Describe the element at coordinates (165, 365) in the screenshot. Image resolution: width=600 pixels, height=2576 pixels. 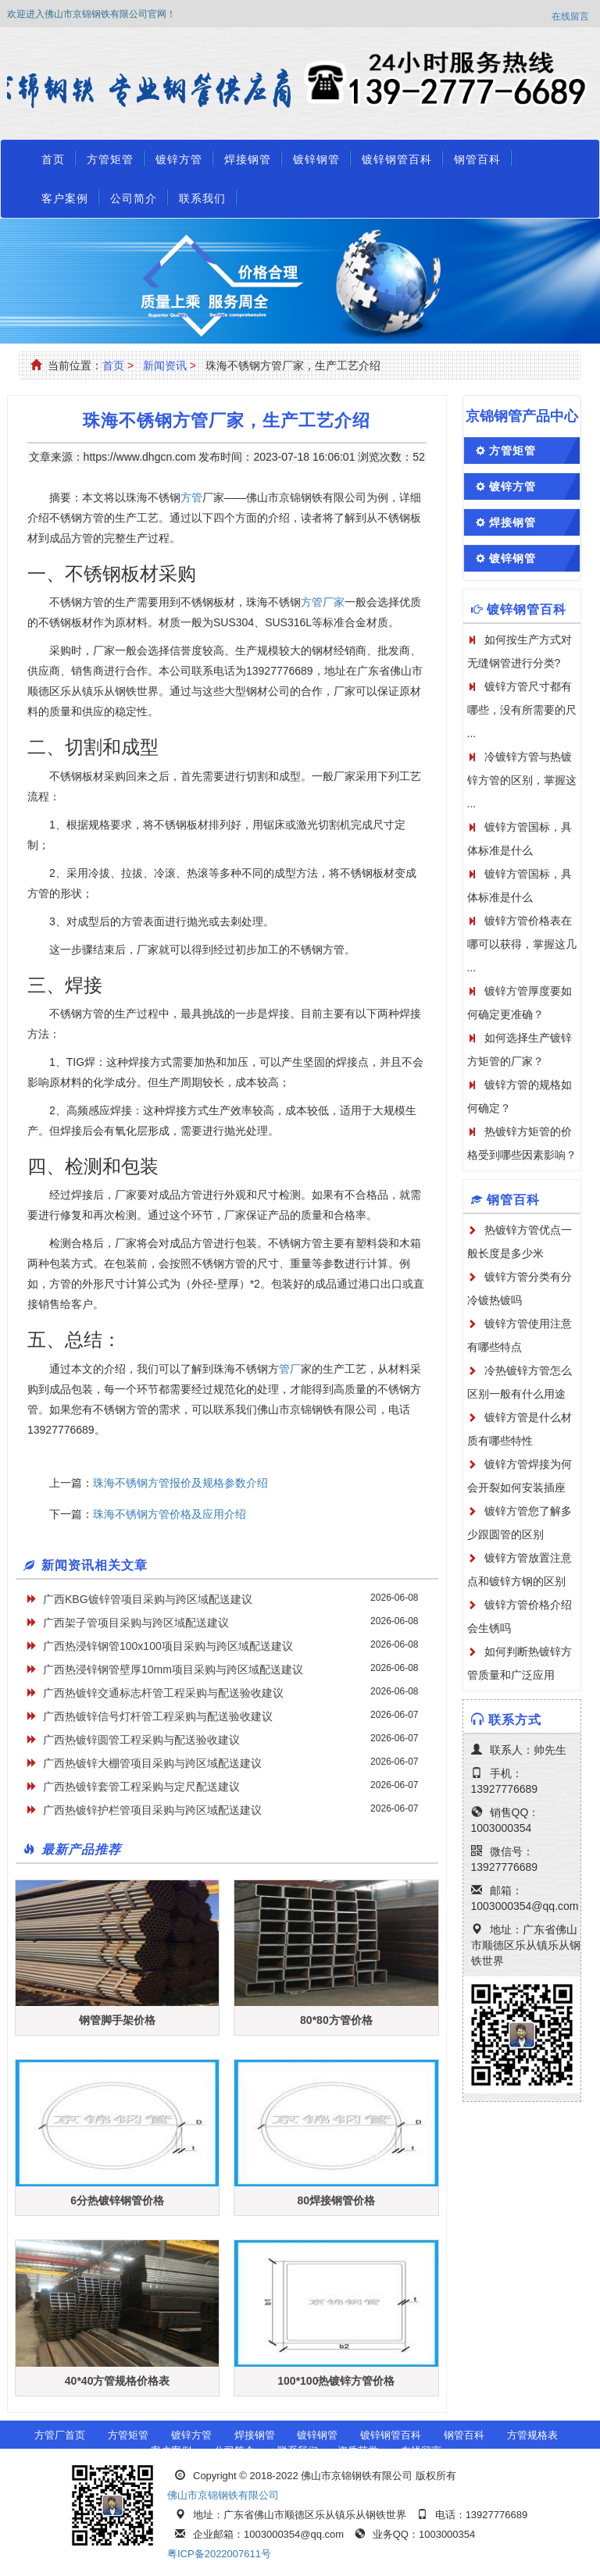
I see `新闻资讯` at that location.